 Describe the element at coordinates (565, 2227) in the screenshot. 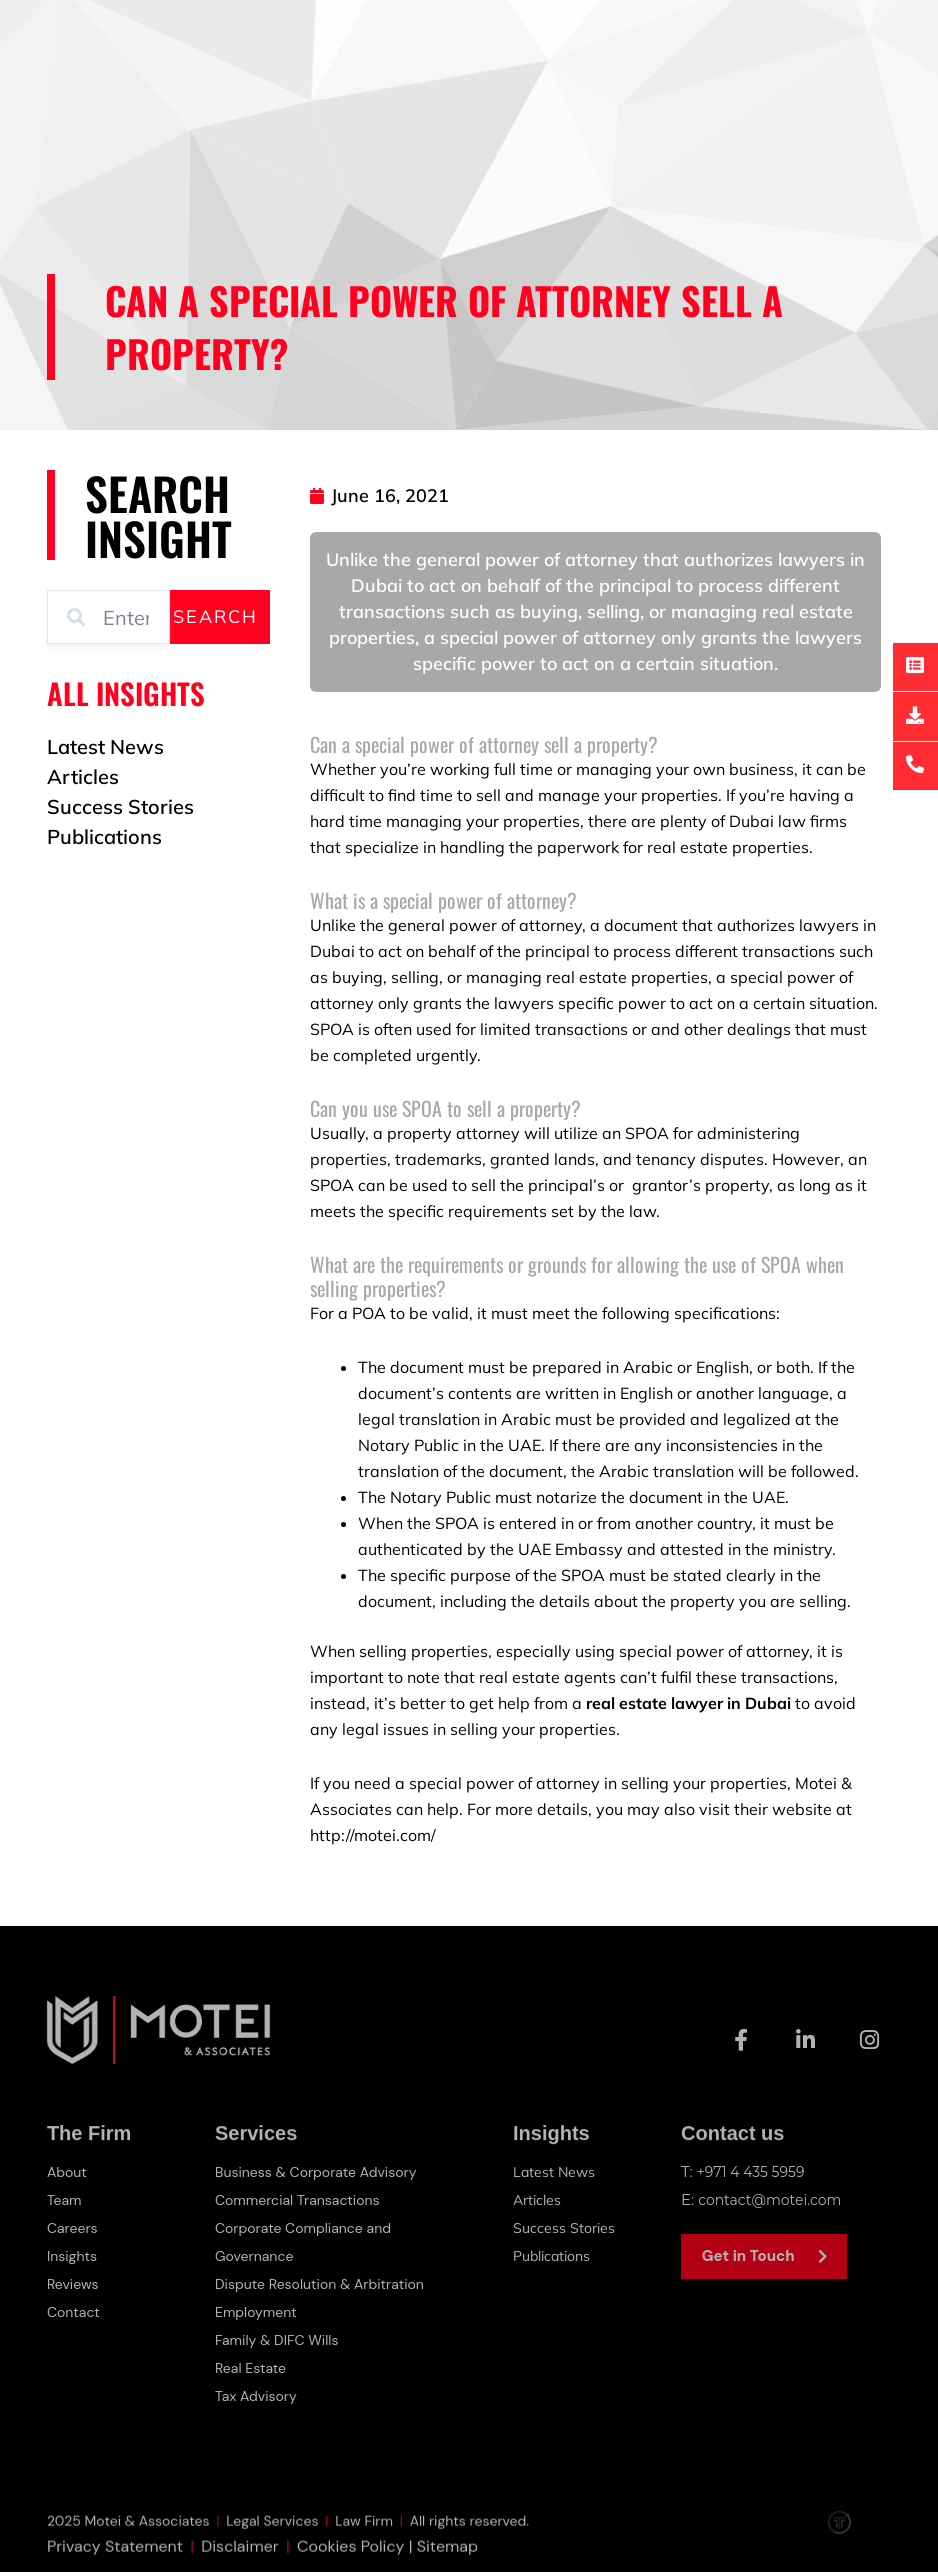

I see `Success Stories` at that location.